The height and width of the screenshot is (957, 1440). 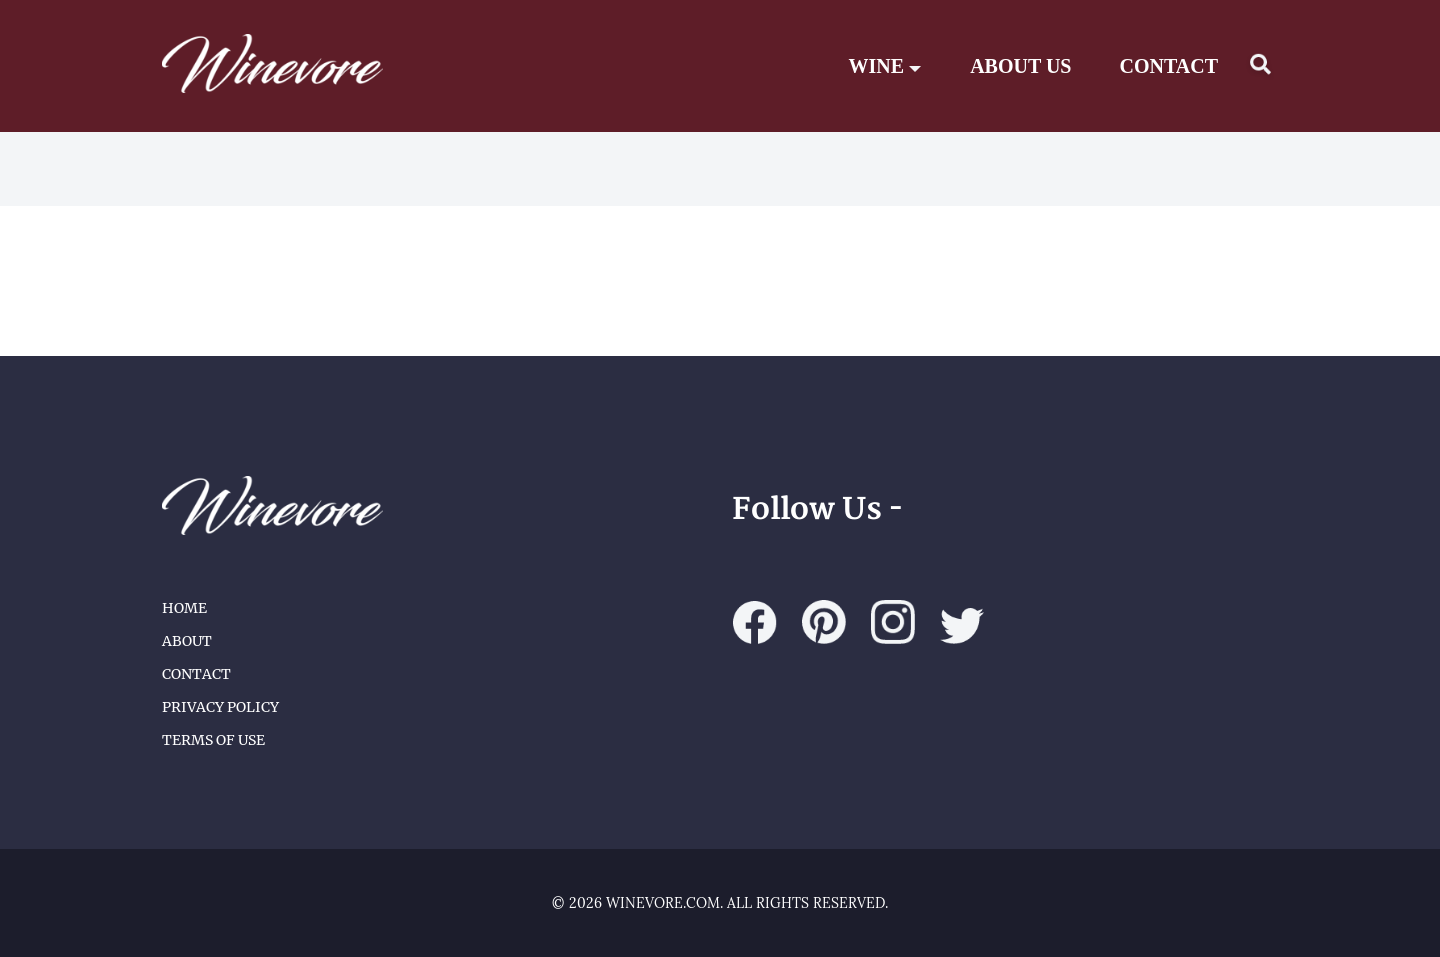 I want to click on Privacy Policy, so click(x=220, y=707).